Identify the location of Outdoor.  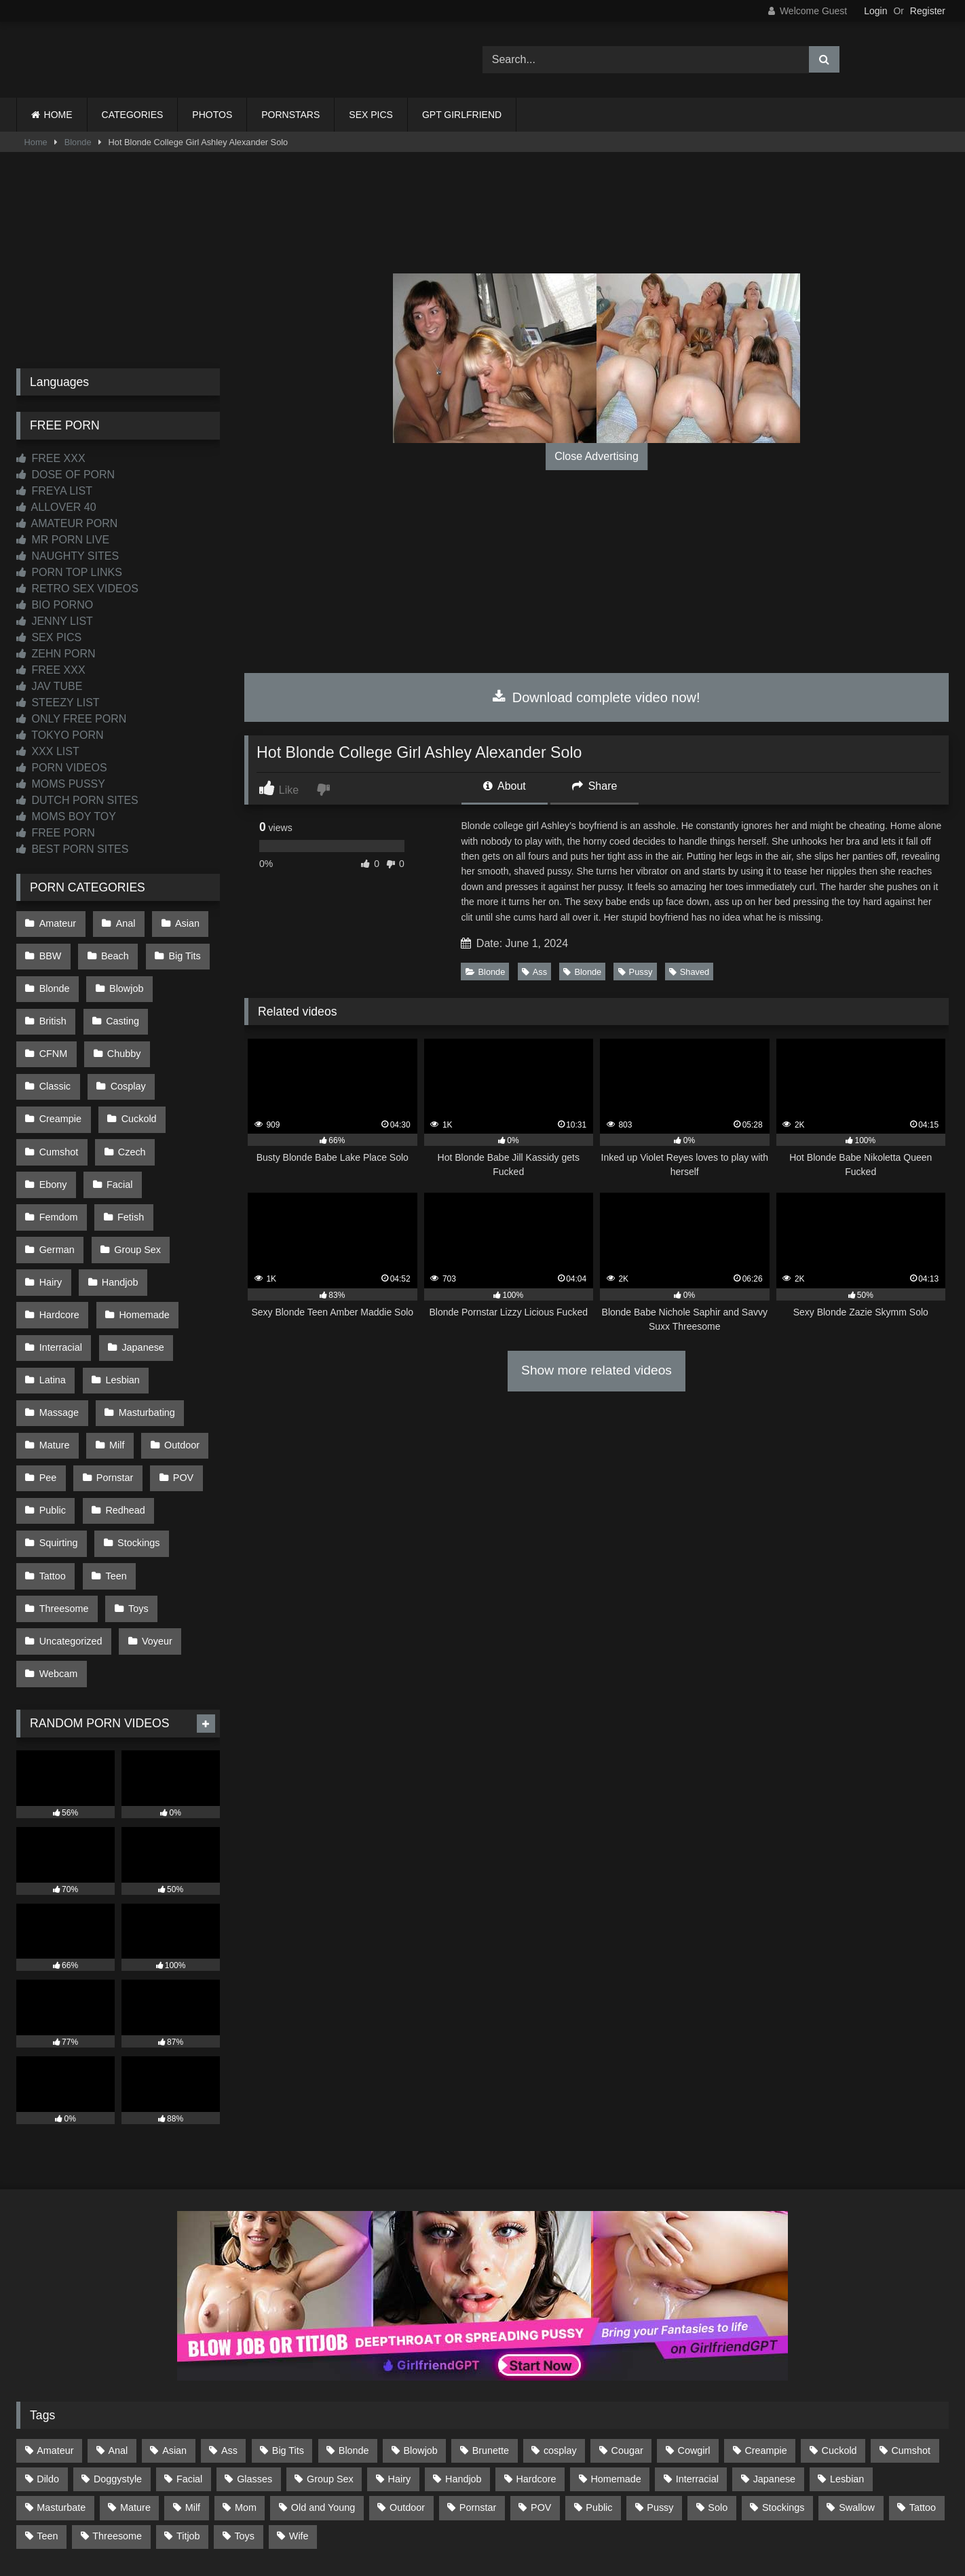
(176, 1352).